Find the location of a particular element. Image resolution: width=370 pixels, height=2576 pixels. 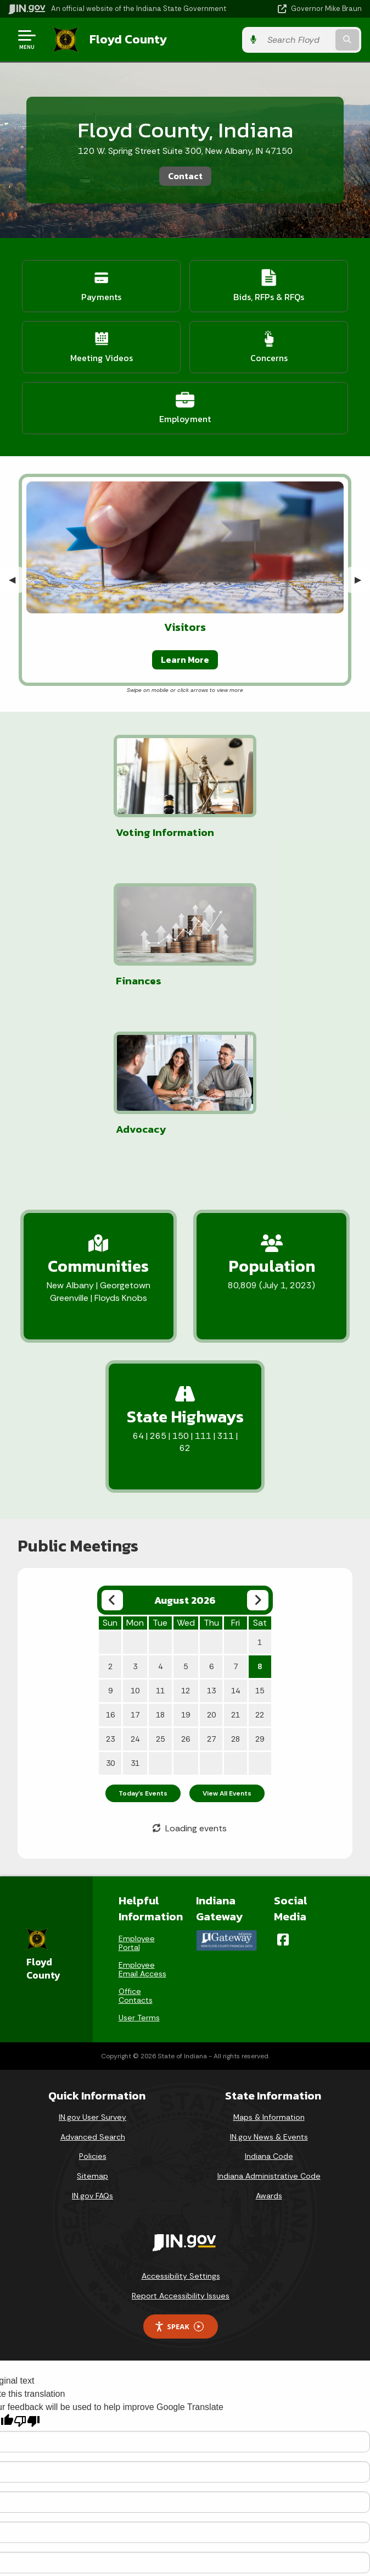

16 is located at coordinates (110, 1566).